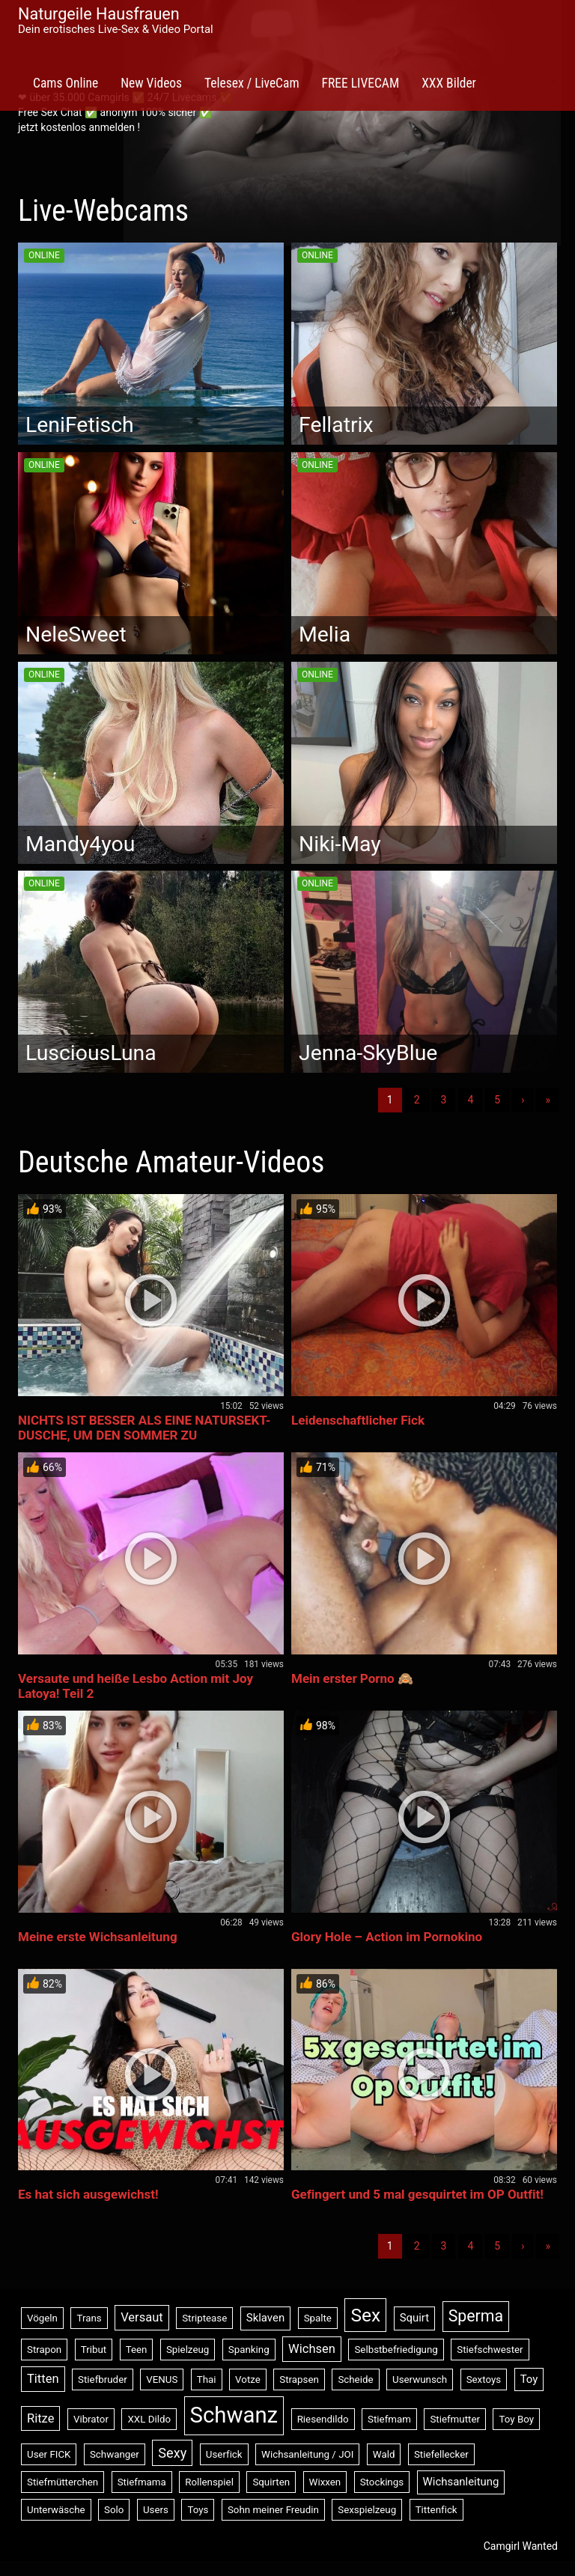  I want to click on Stiefmam, so click(389, 2419).